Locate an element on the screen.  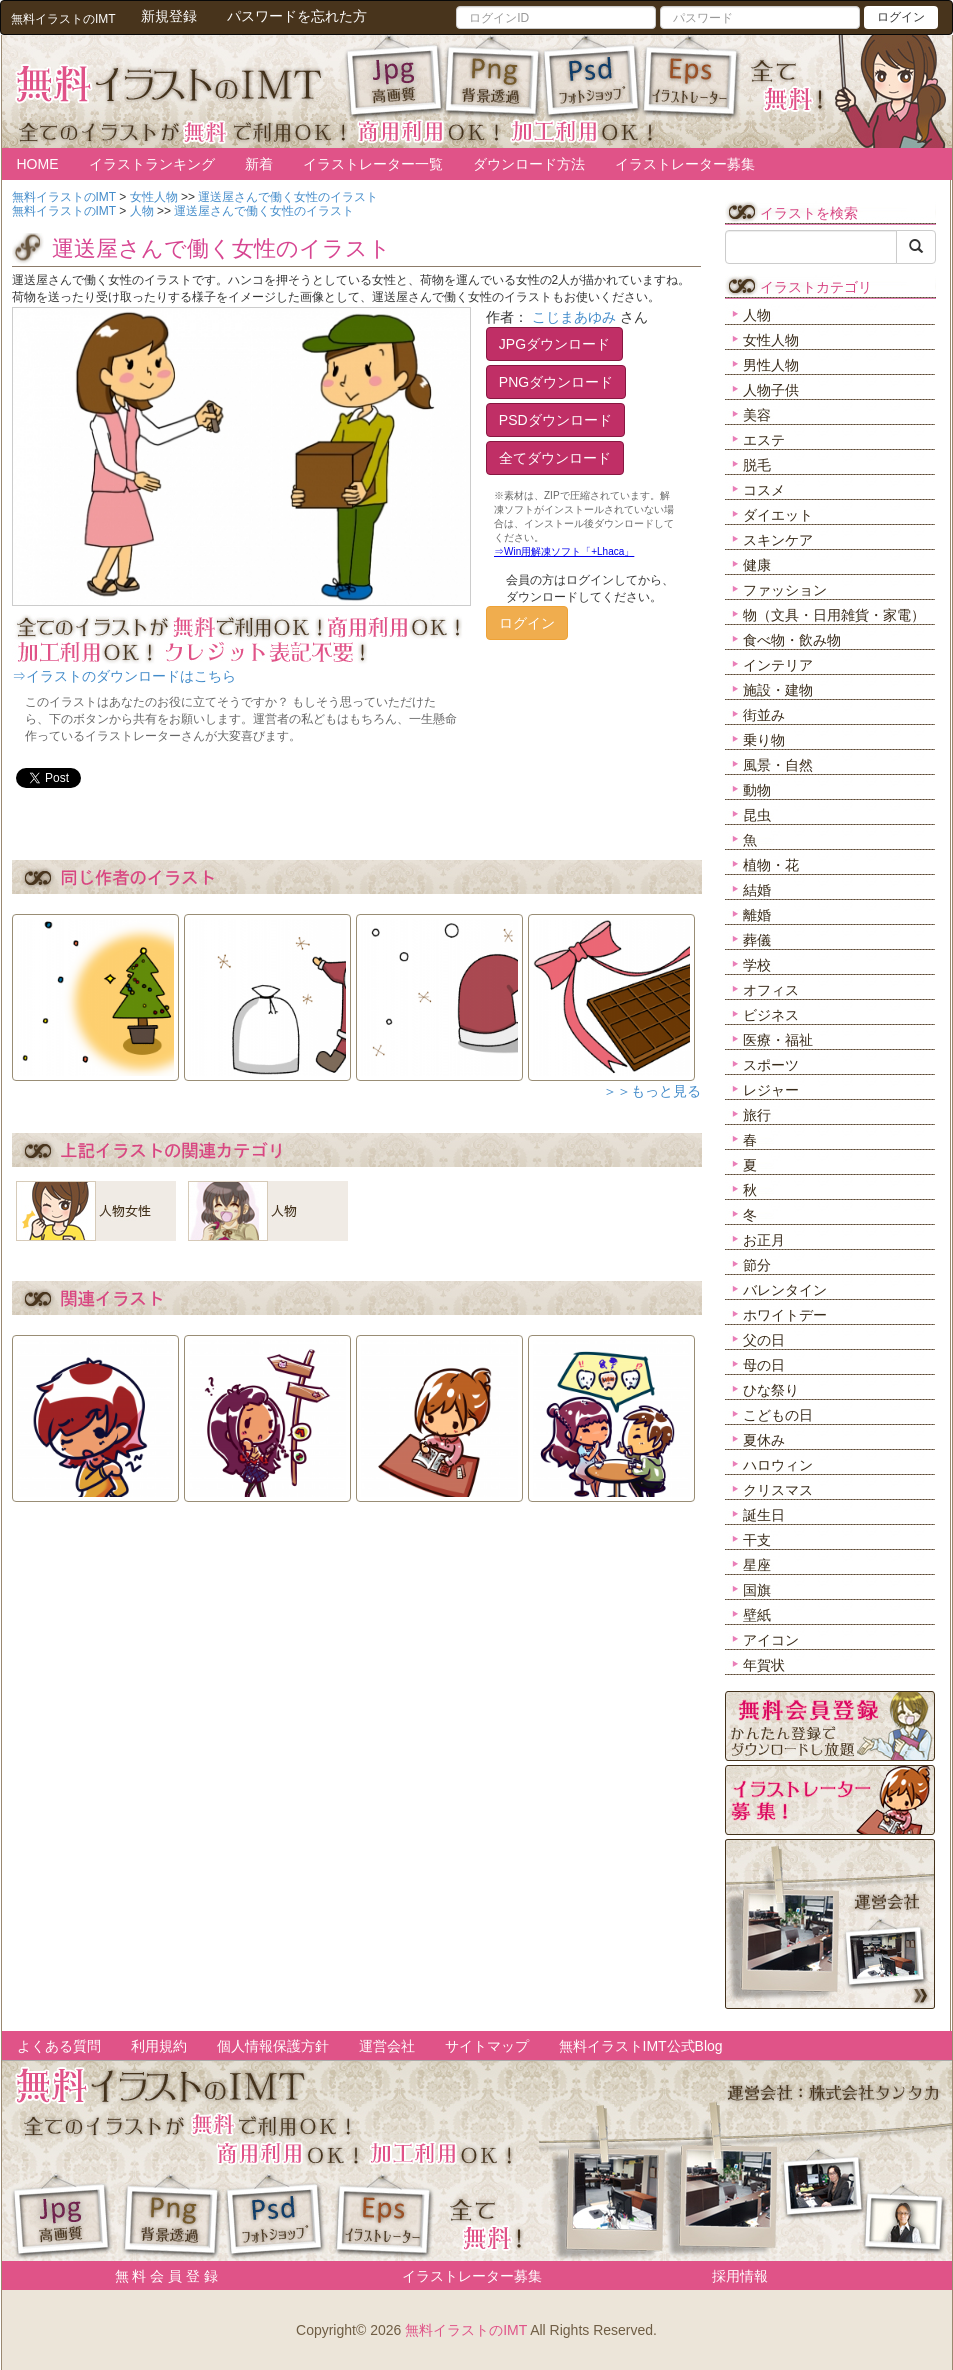
学校 is located at coordinates (757, 965).